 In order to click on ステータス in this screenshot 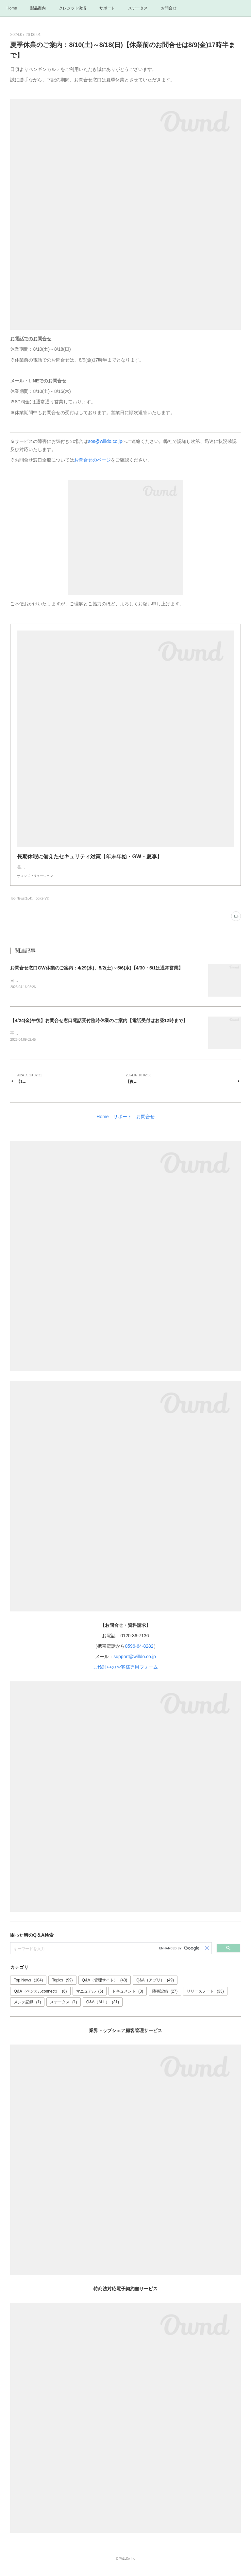, I will do `click(138, 8)`.